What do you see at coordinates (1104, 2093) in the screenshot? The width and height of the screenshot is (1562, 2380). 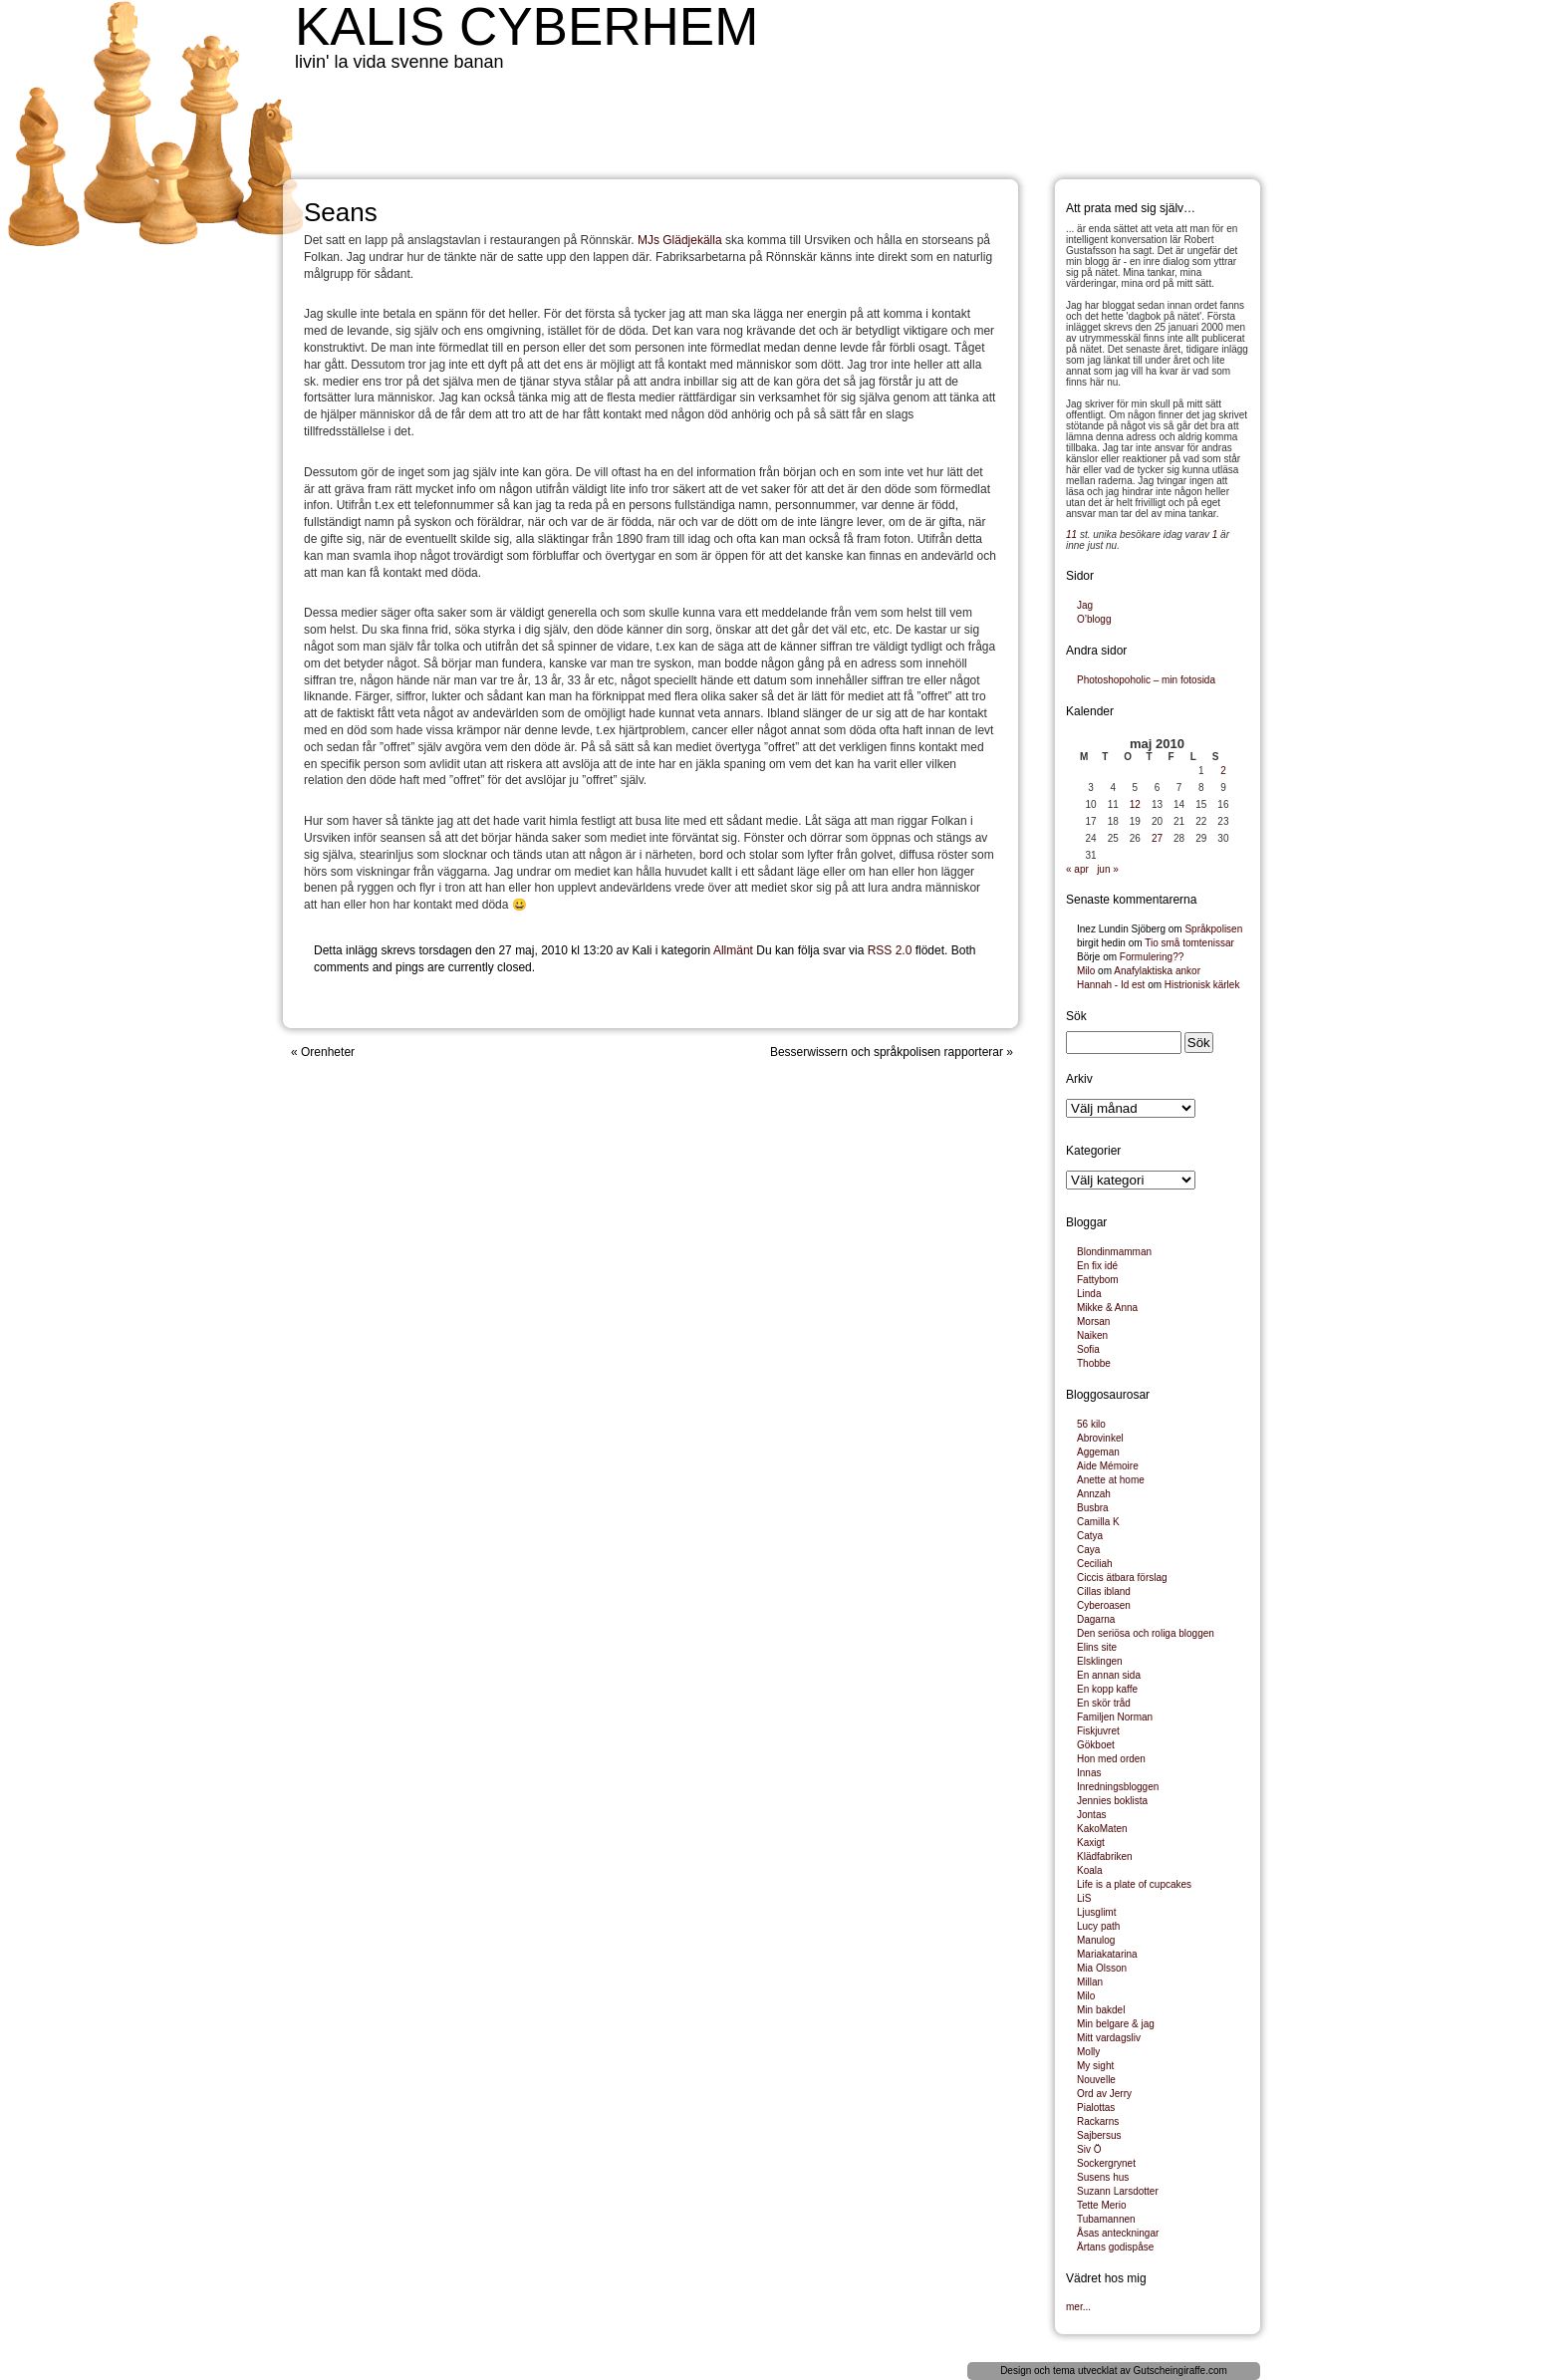 I see `Ord av Jerry` at bounding box center [1104, 2093].